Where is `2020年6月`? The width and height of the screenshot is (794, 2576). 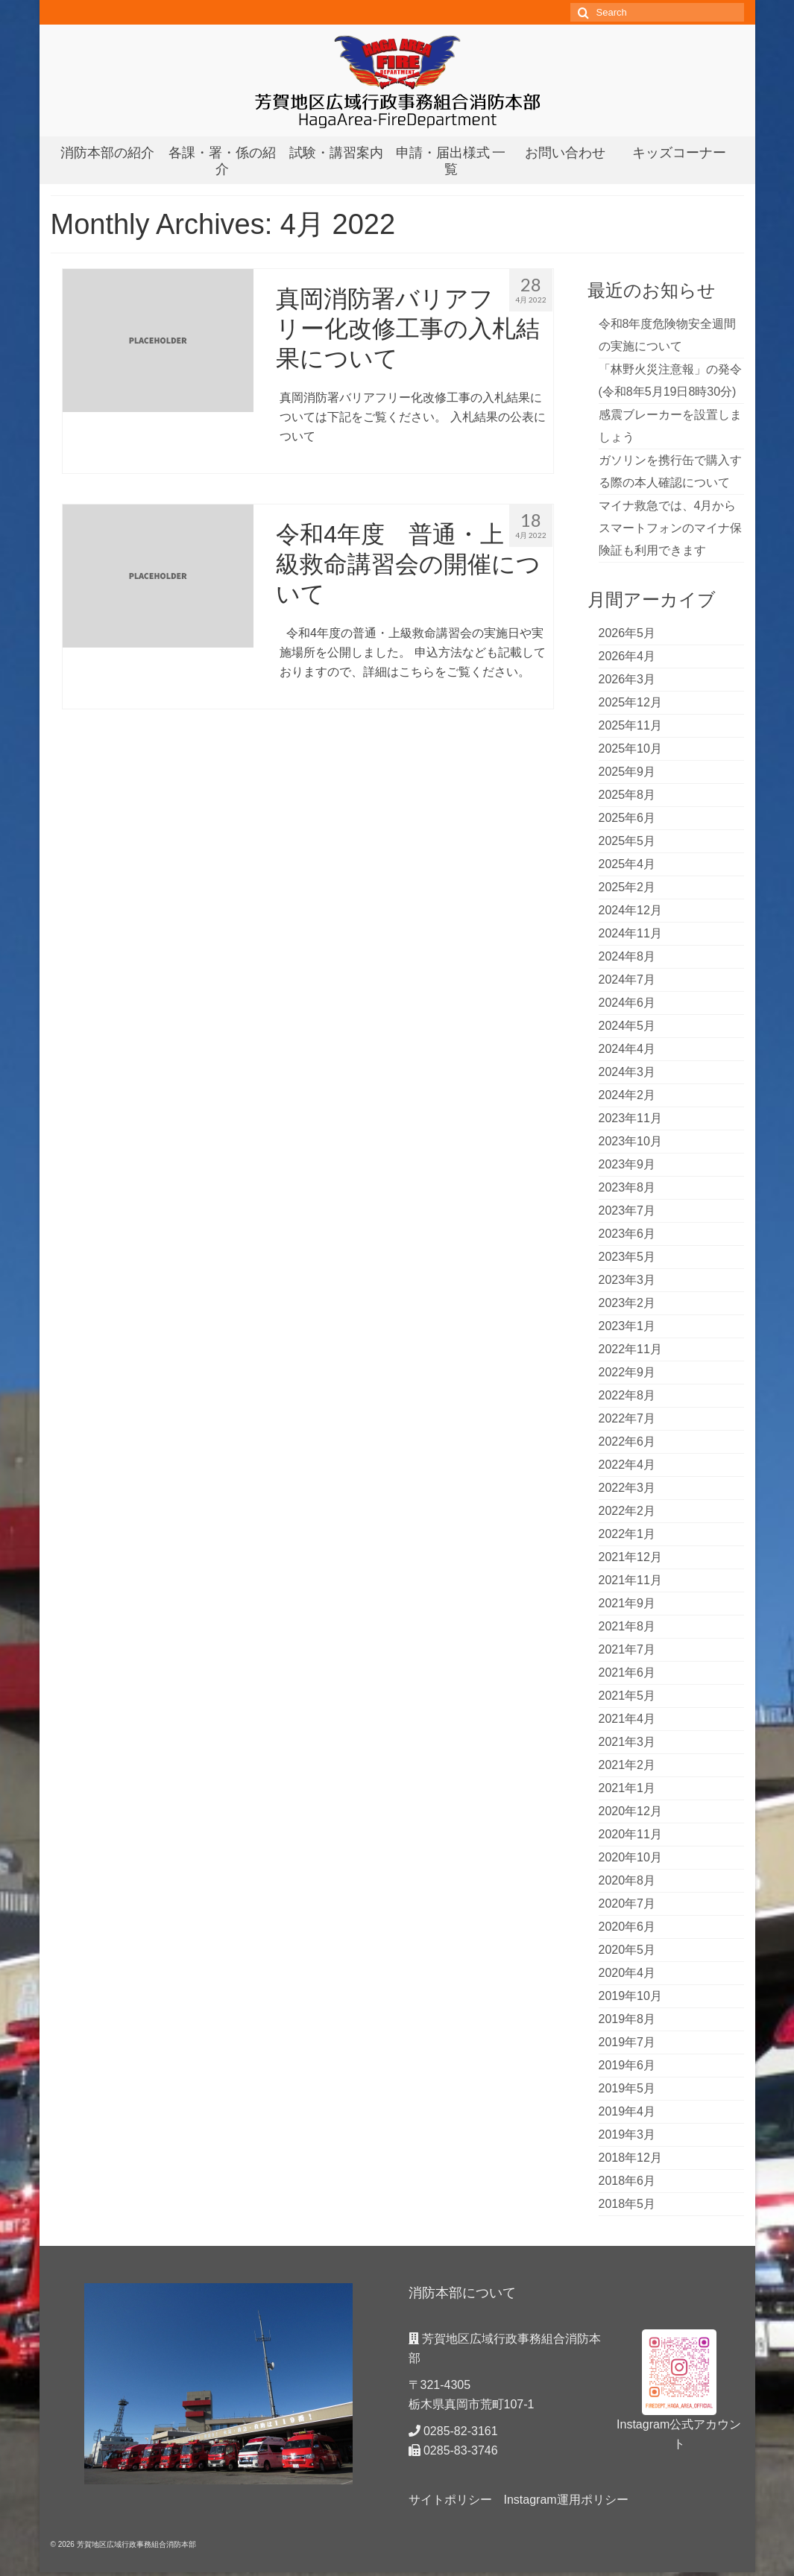 2020年6月 is located at coordinates (627, 1926).